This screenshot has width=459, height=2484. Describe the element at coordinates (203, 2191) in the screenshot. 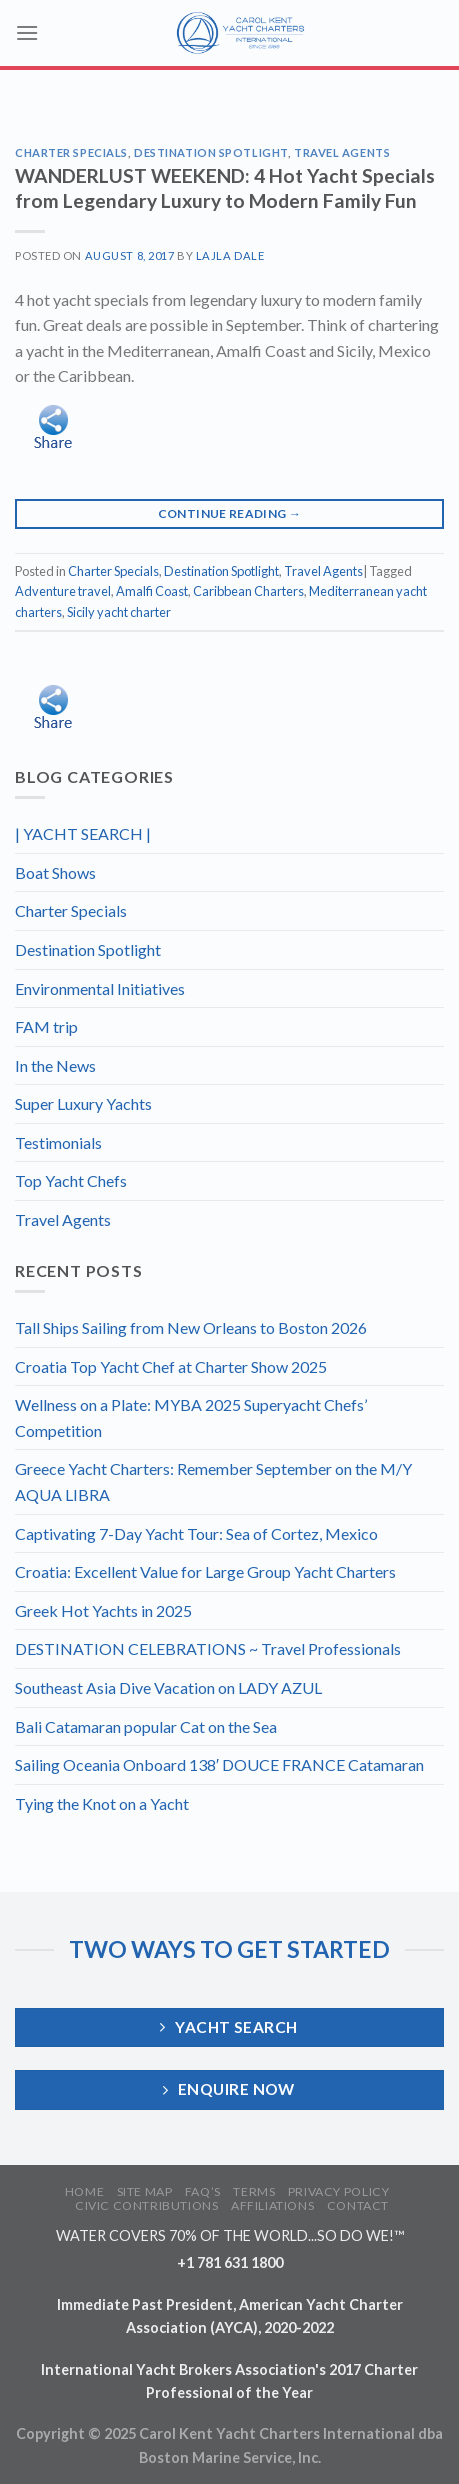

I see `FAQ’S` at that location.